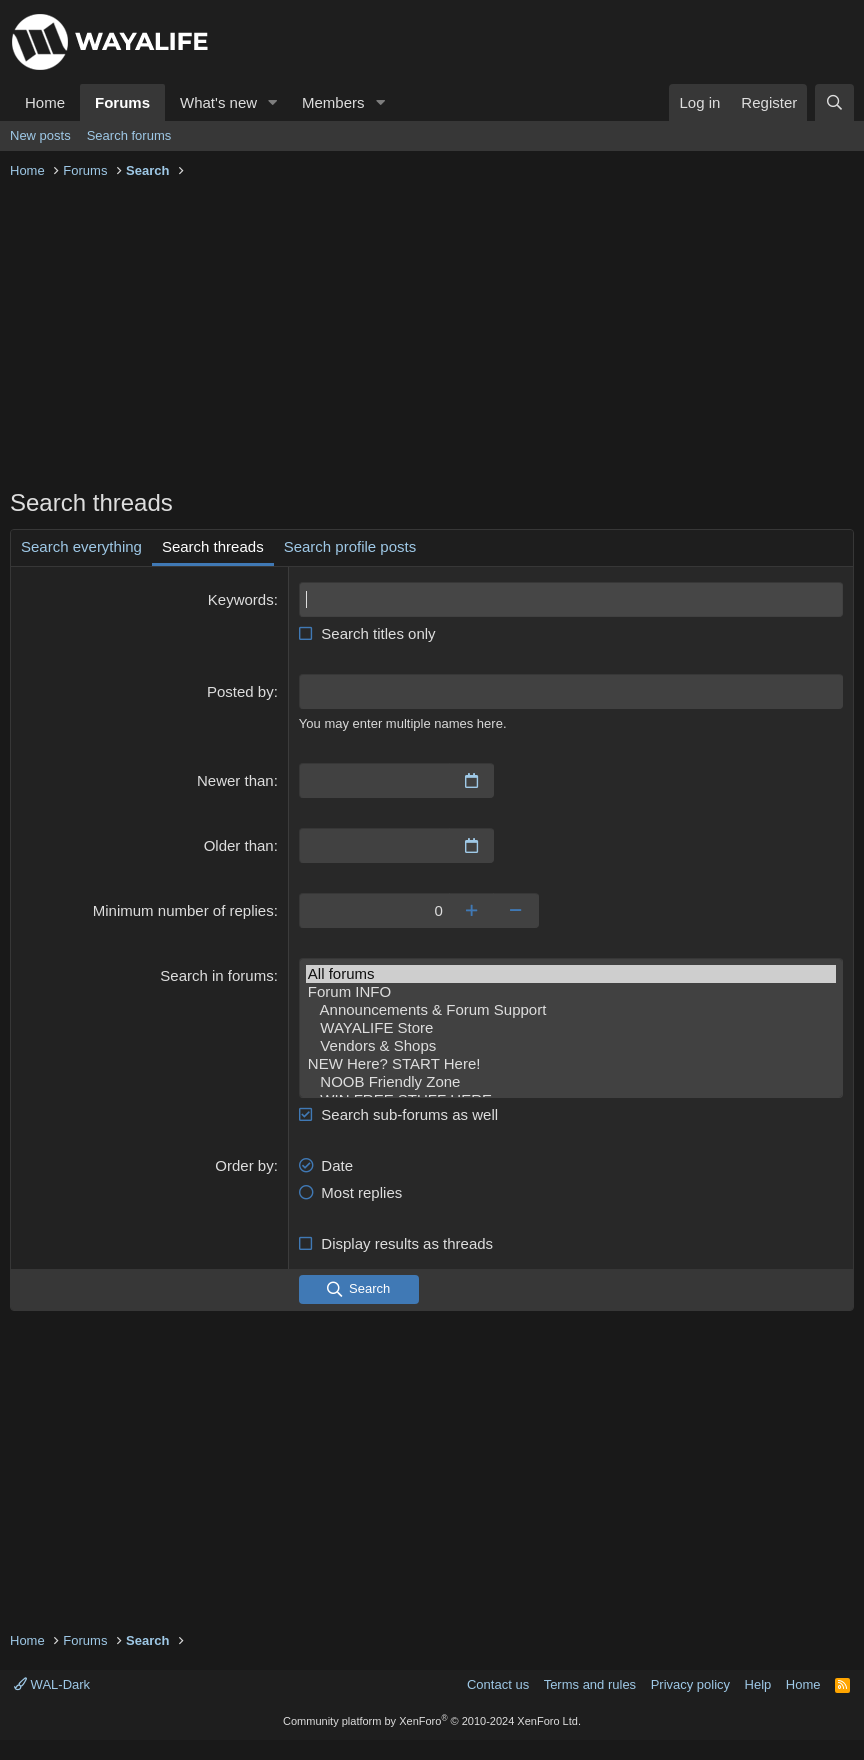 This screenshot has height=1760, width=864. What do you see at coordinates (244, 1165) in the screenshot?
I see `Order by` at bounding box center [244, 1165].